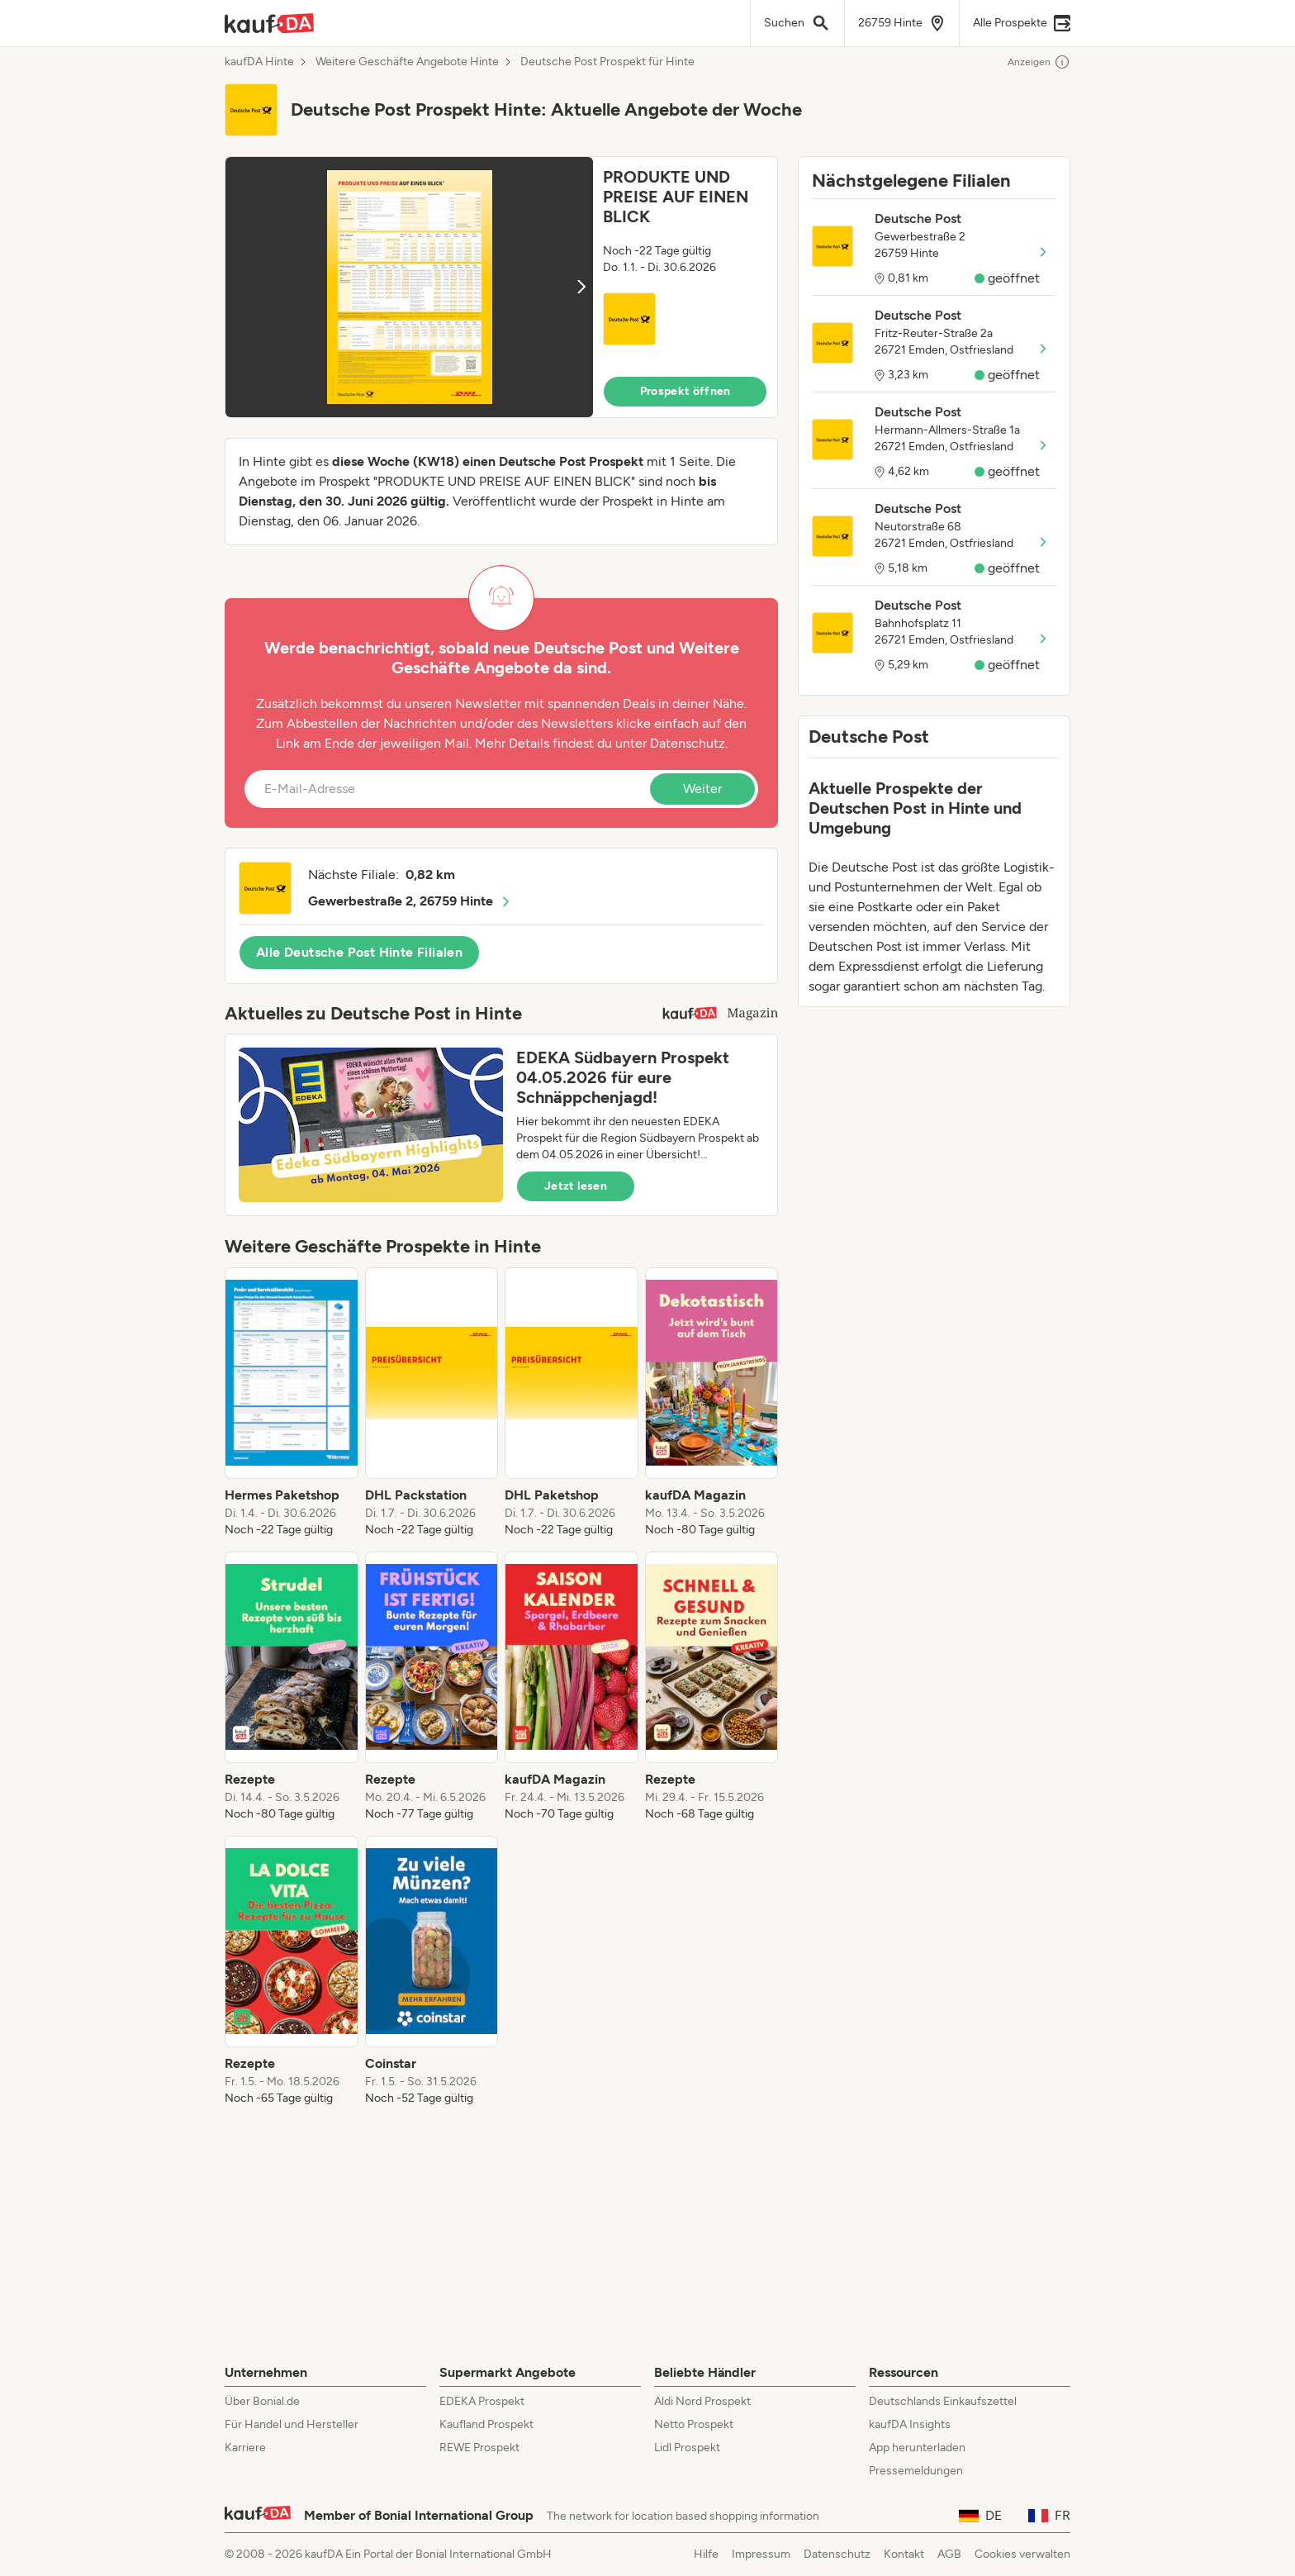 The width and height of the screenshot is (1295, 2576). Describe the element at coordinates (685, 391) in the screenshot. I see `Prospekt öffnen` at that location.